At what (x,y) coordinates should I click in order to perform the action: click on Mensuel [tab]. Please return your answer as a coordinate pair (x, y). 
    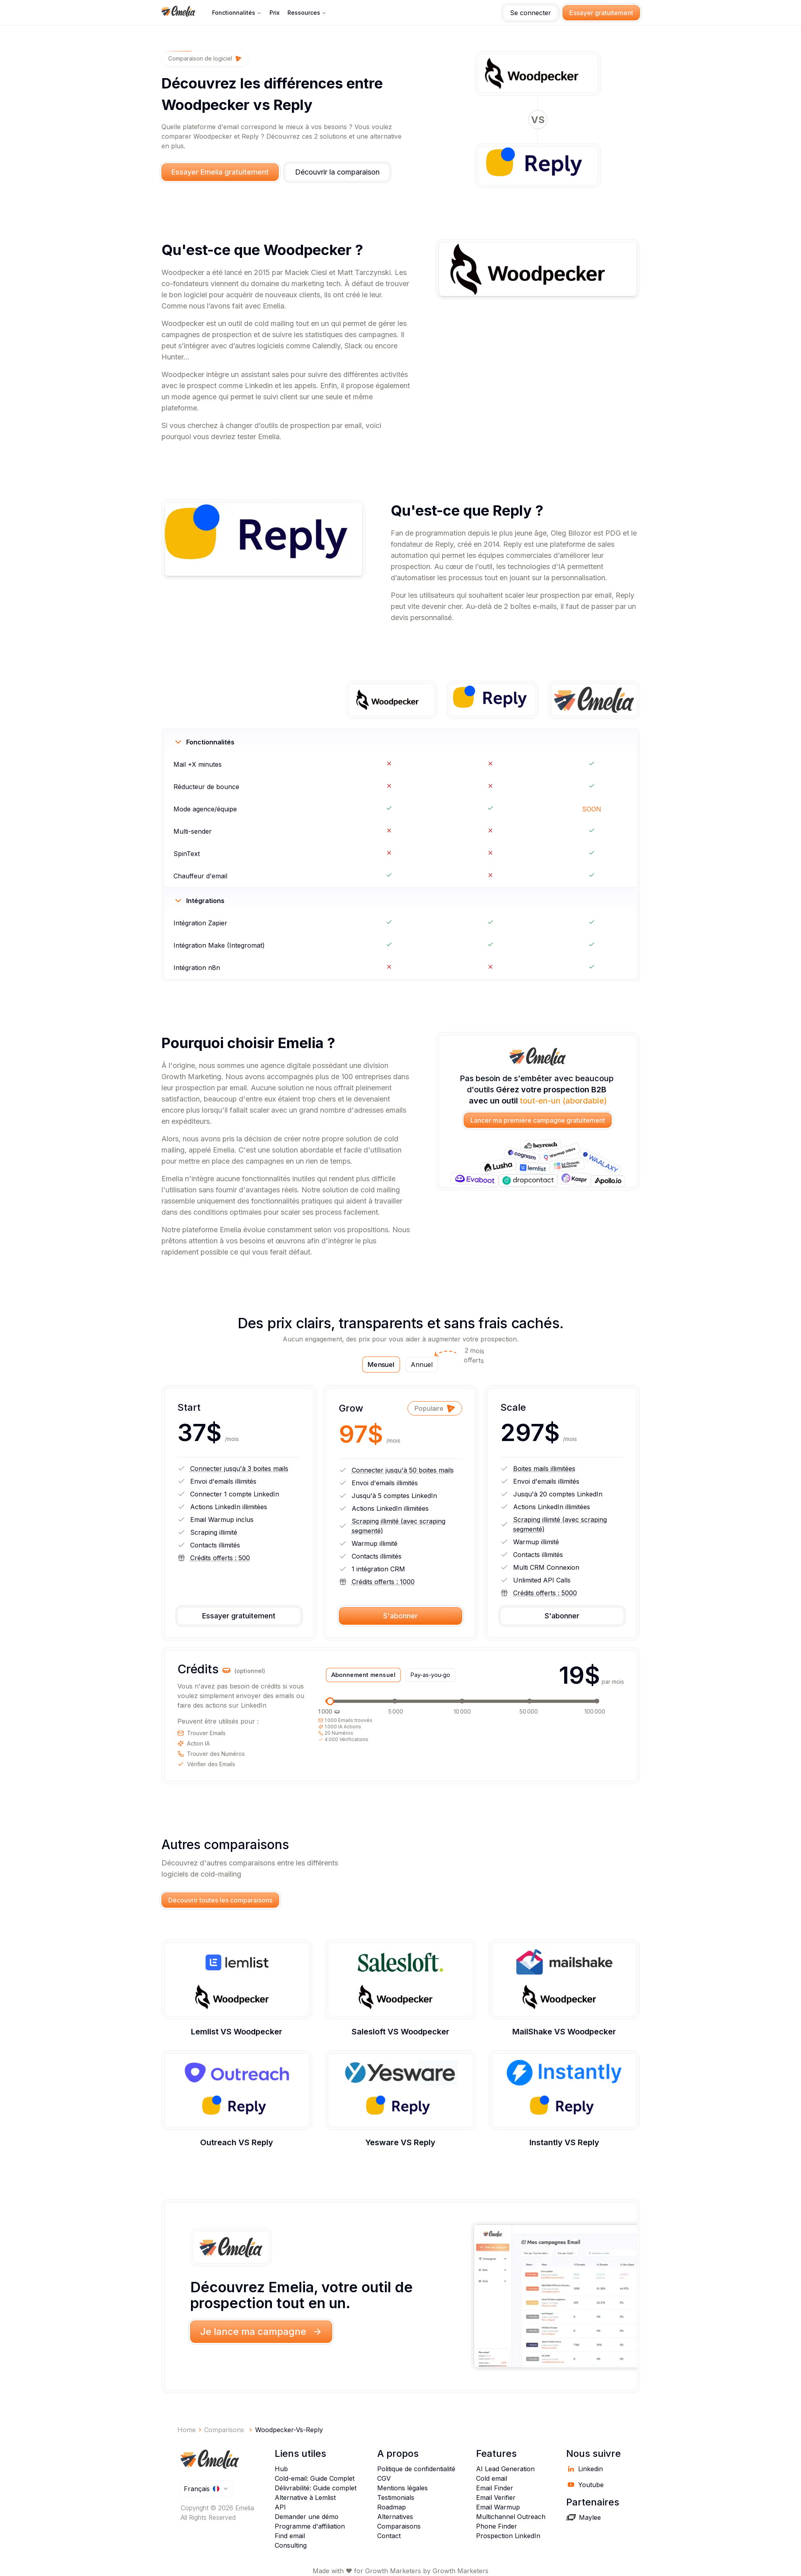
    Looking at the image, I should click on (381, 1365).